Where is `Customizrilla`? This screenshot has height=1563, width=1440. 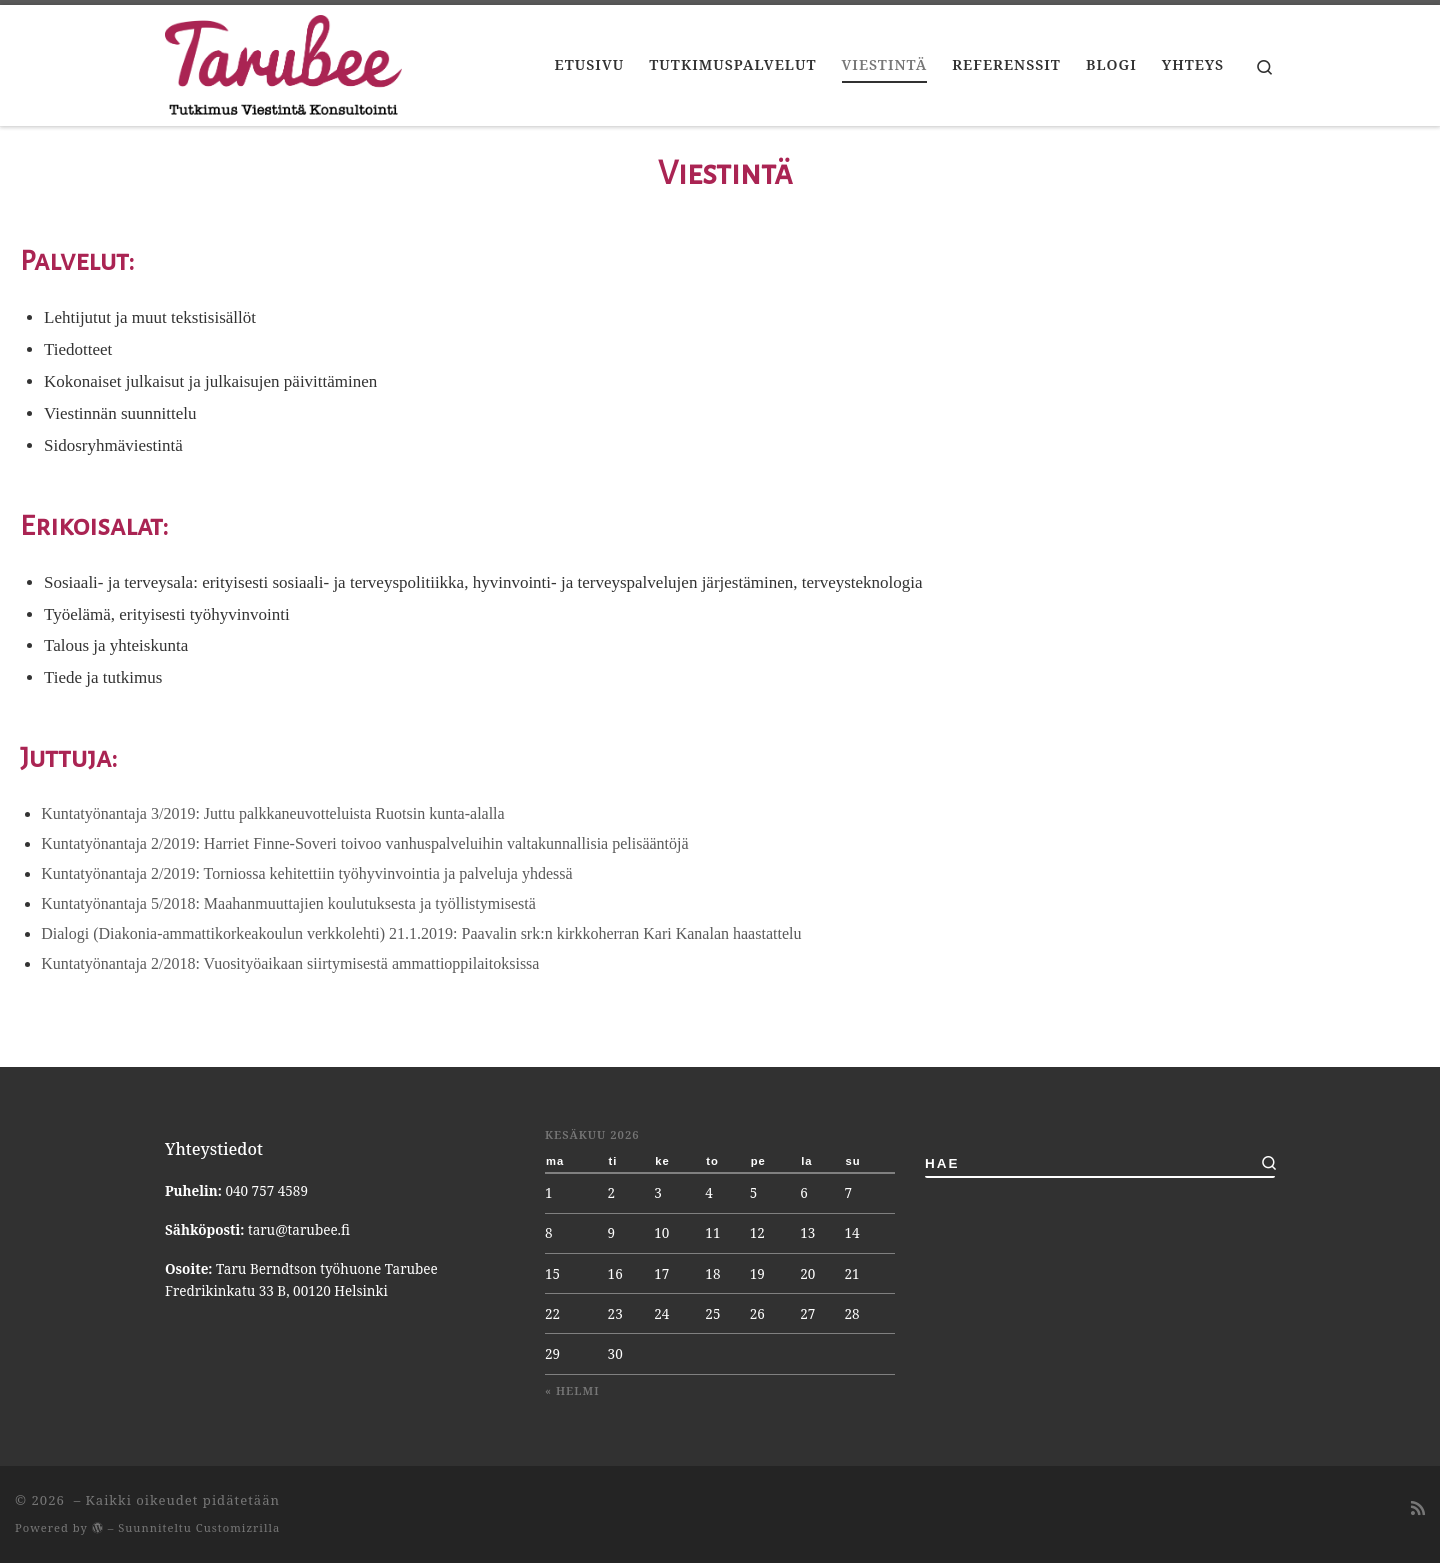 Customizrilla is located at coordinates (238, 1527).